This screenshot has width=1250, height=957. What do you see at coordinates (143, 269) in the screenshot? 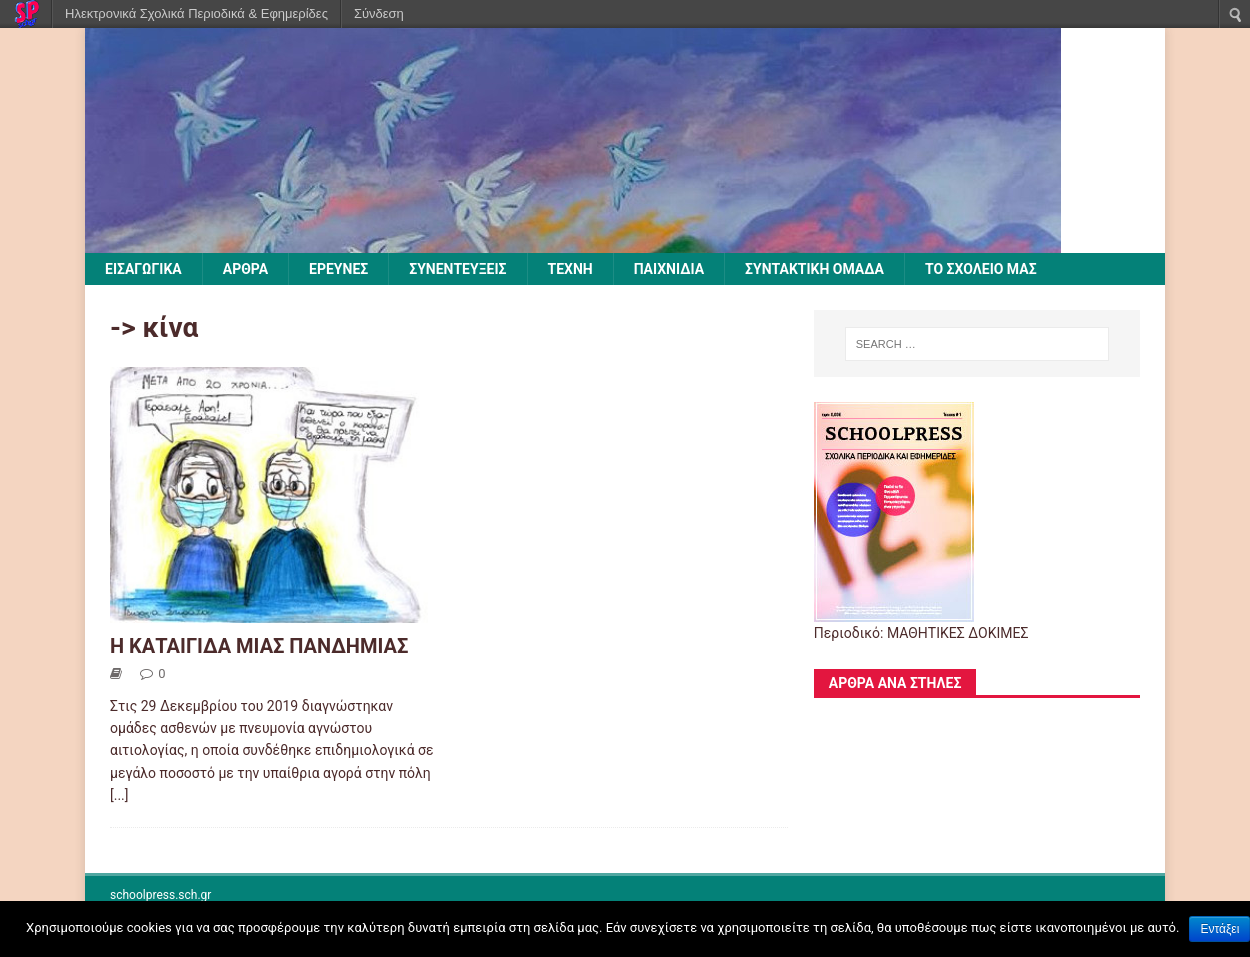
I see `ΕΙΣΑΓΩΓΙΚΑ` at bounding box center [143, 269].